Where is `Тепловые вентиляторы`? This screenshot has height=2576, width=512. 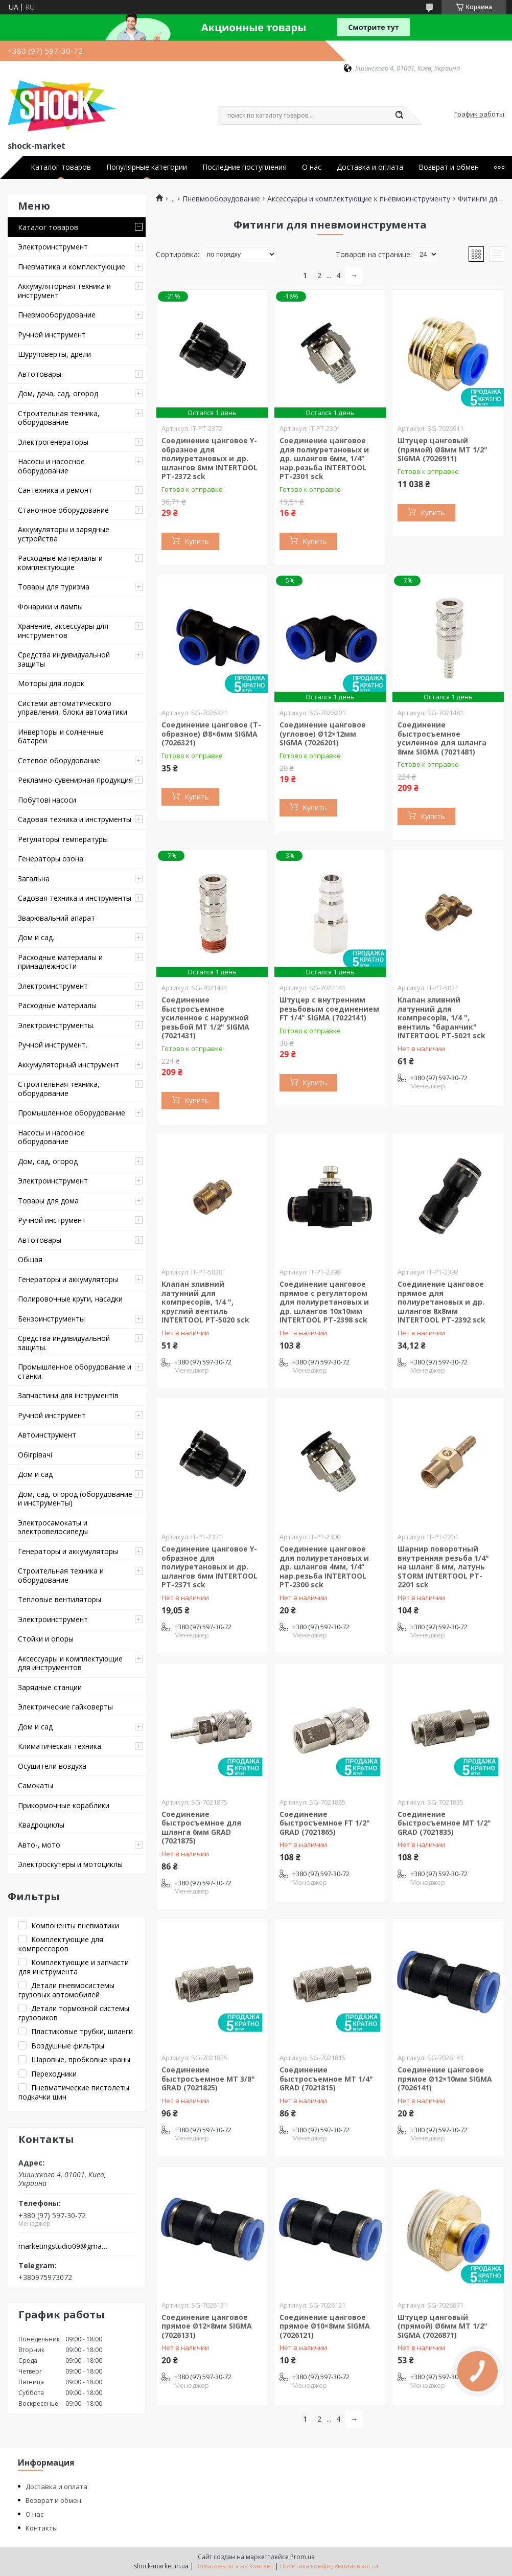 Тепловые вентиляторы is located at coordinates (59, 1599).